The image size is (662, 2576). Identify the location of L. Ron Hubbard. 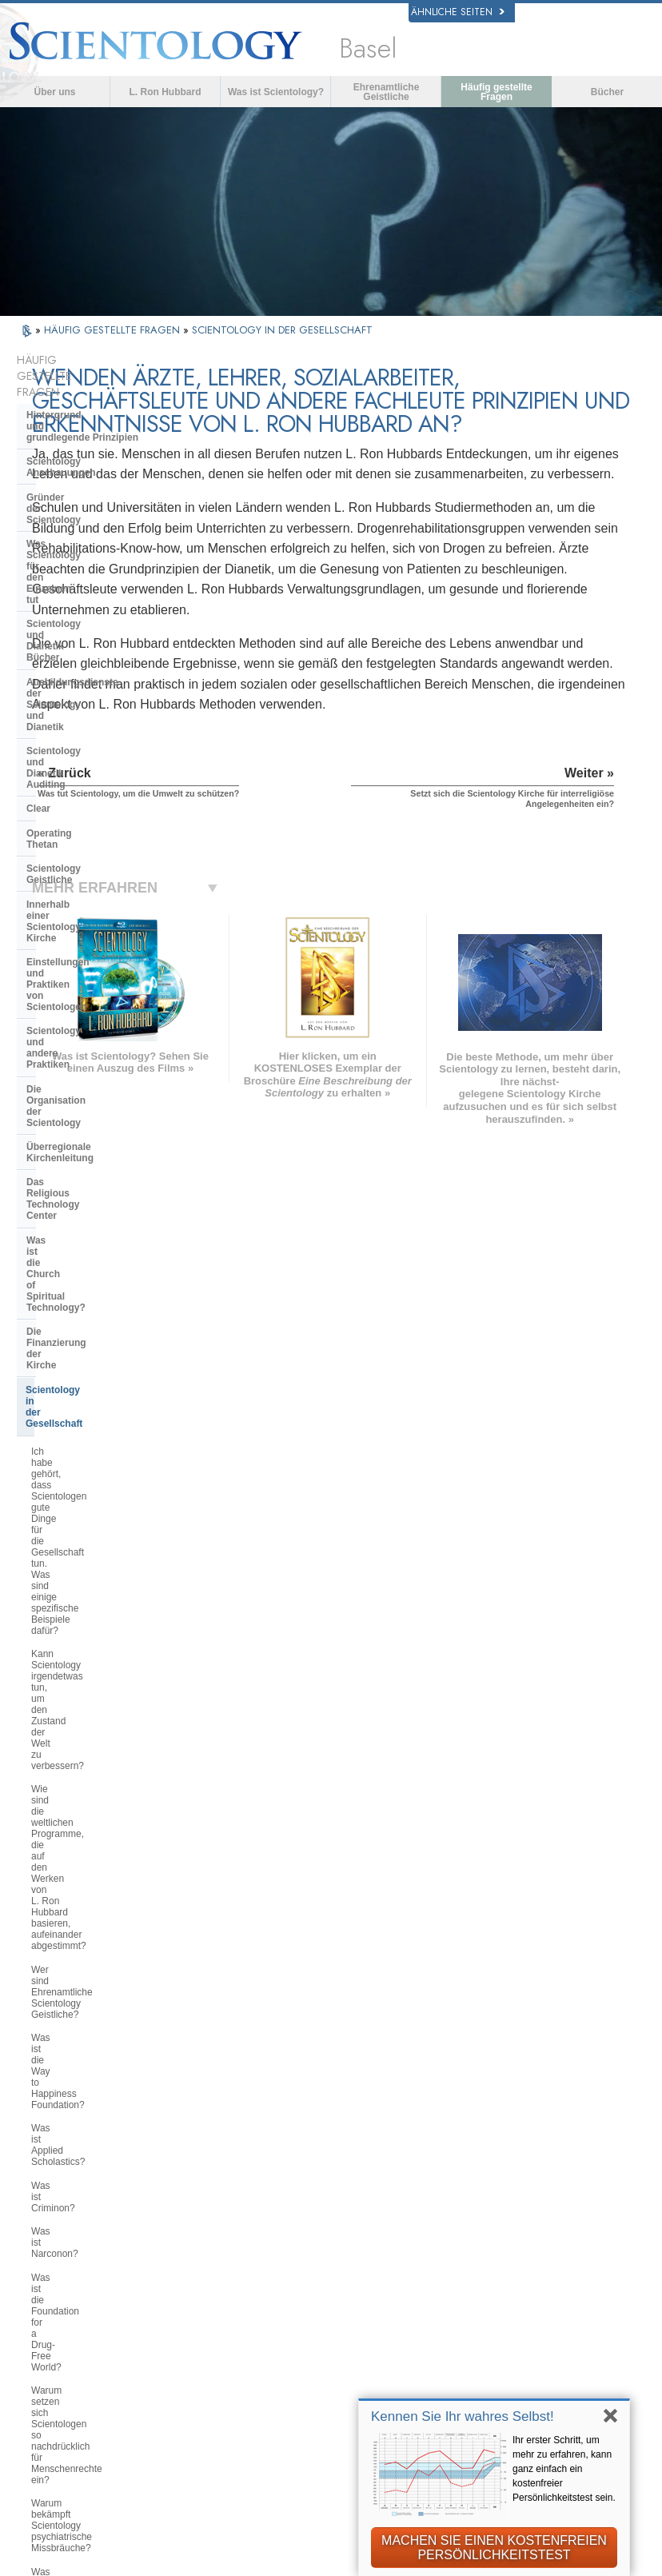
(165, 92).